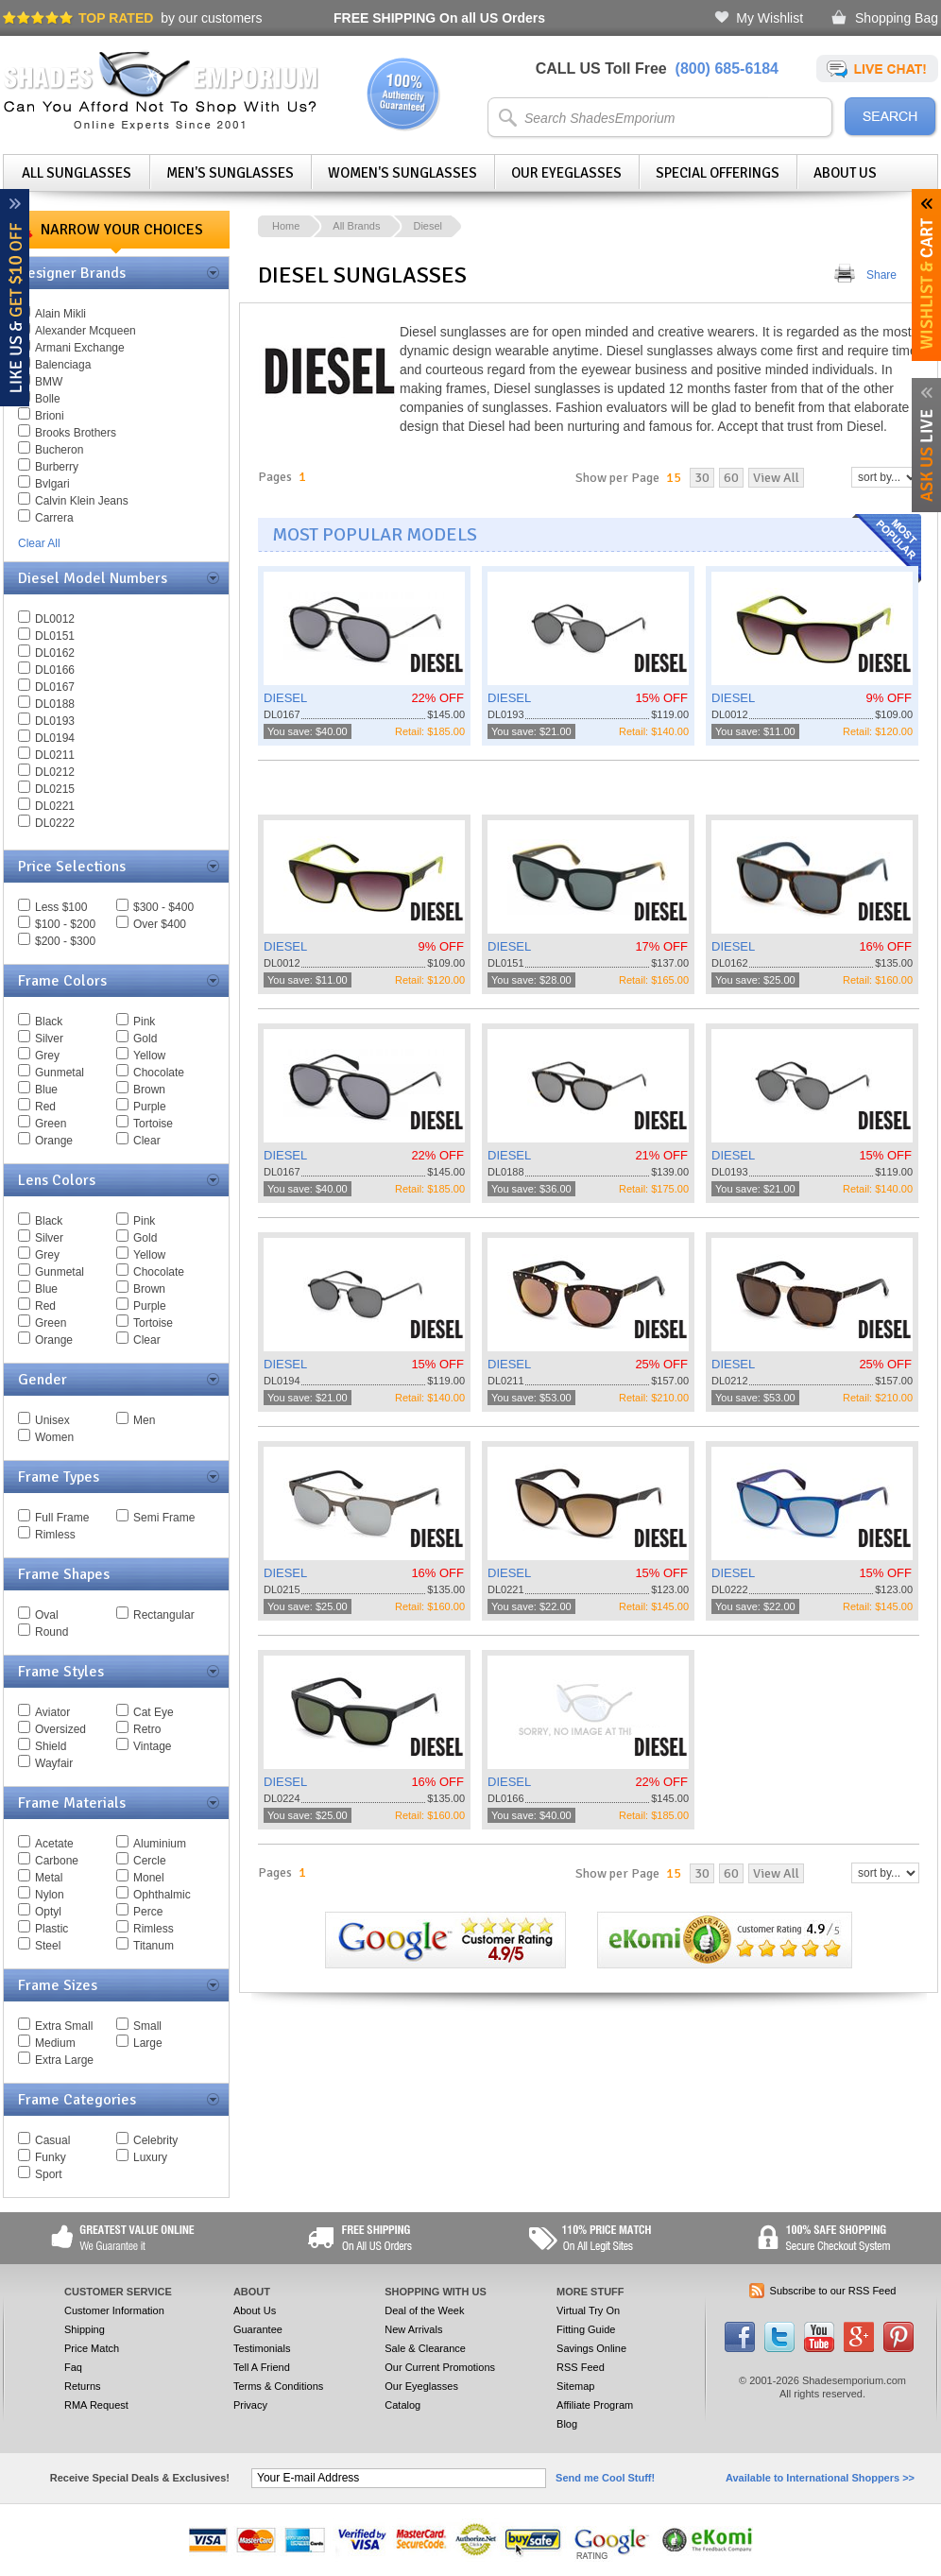  I want to click on Extra Large, so click(64, 2060).